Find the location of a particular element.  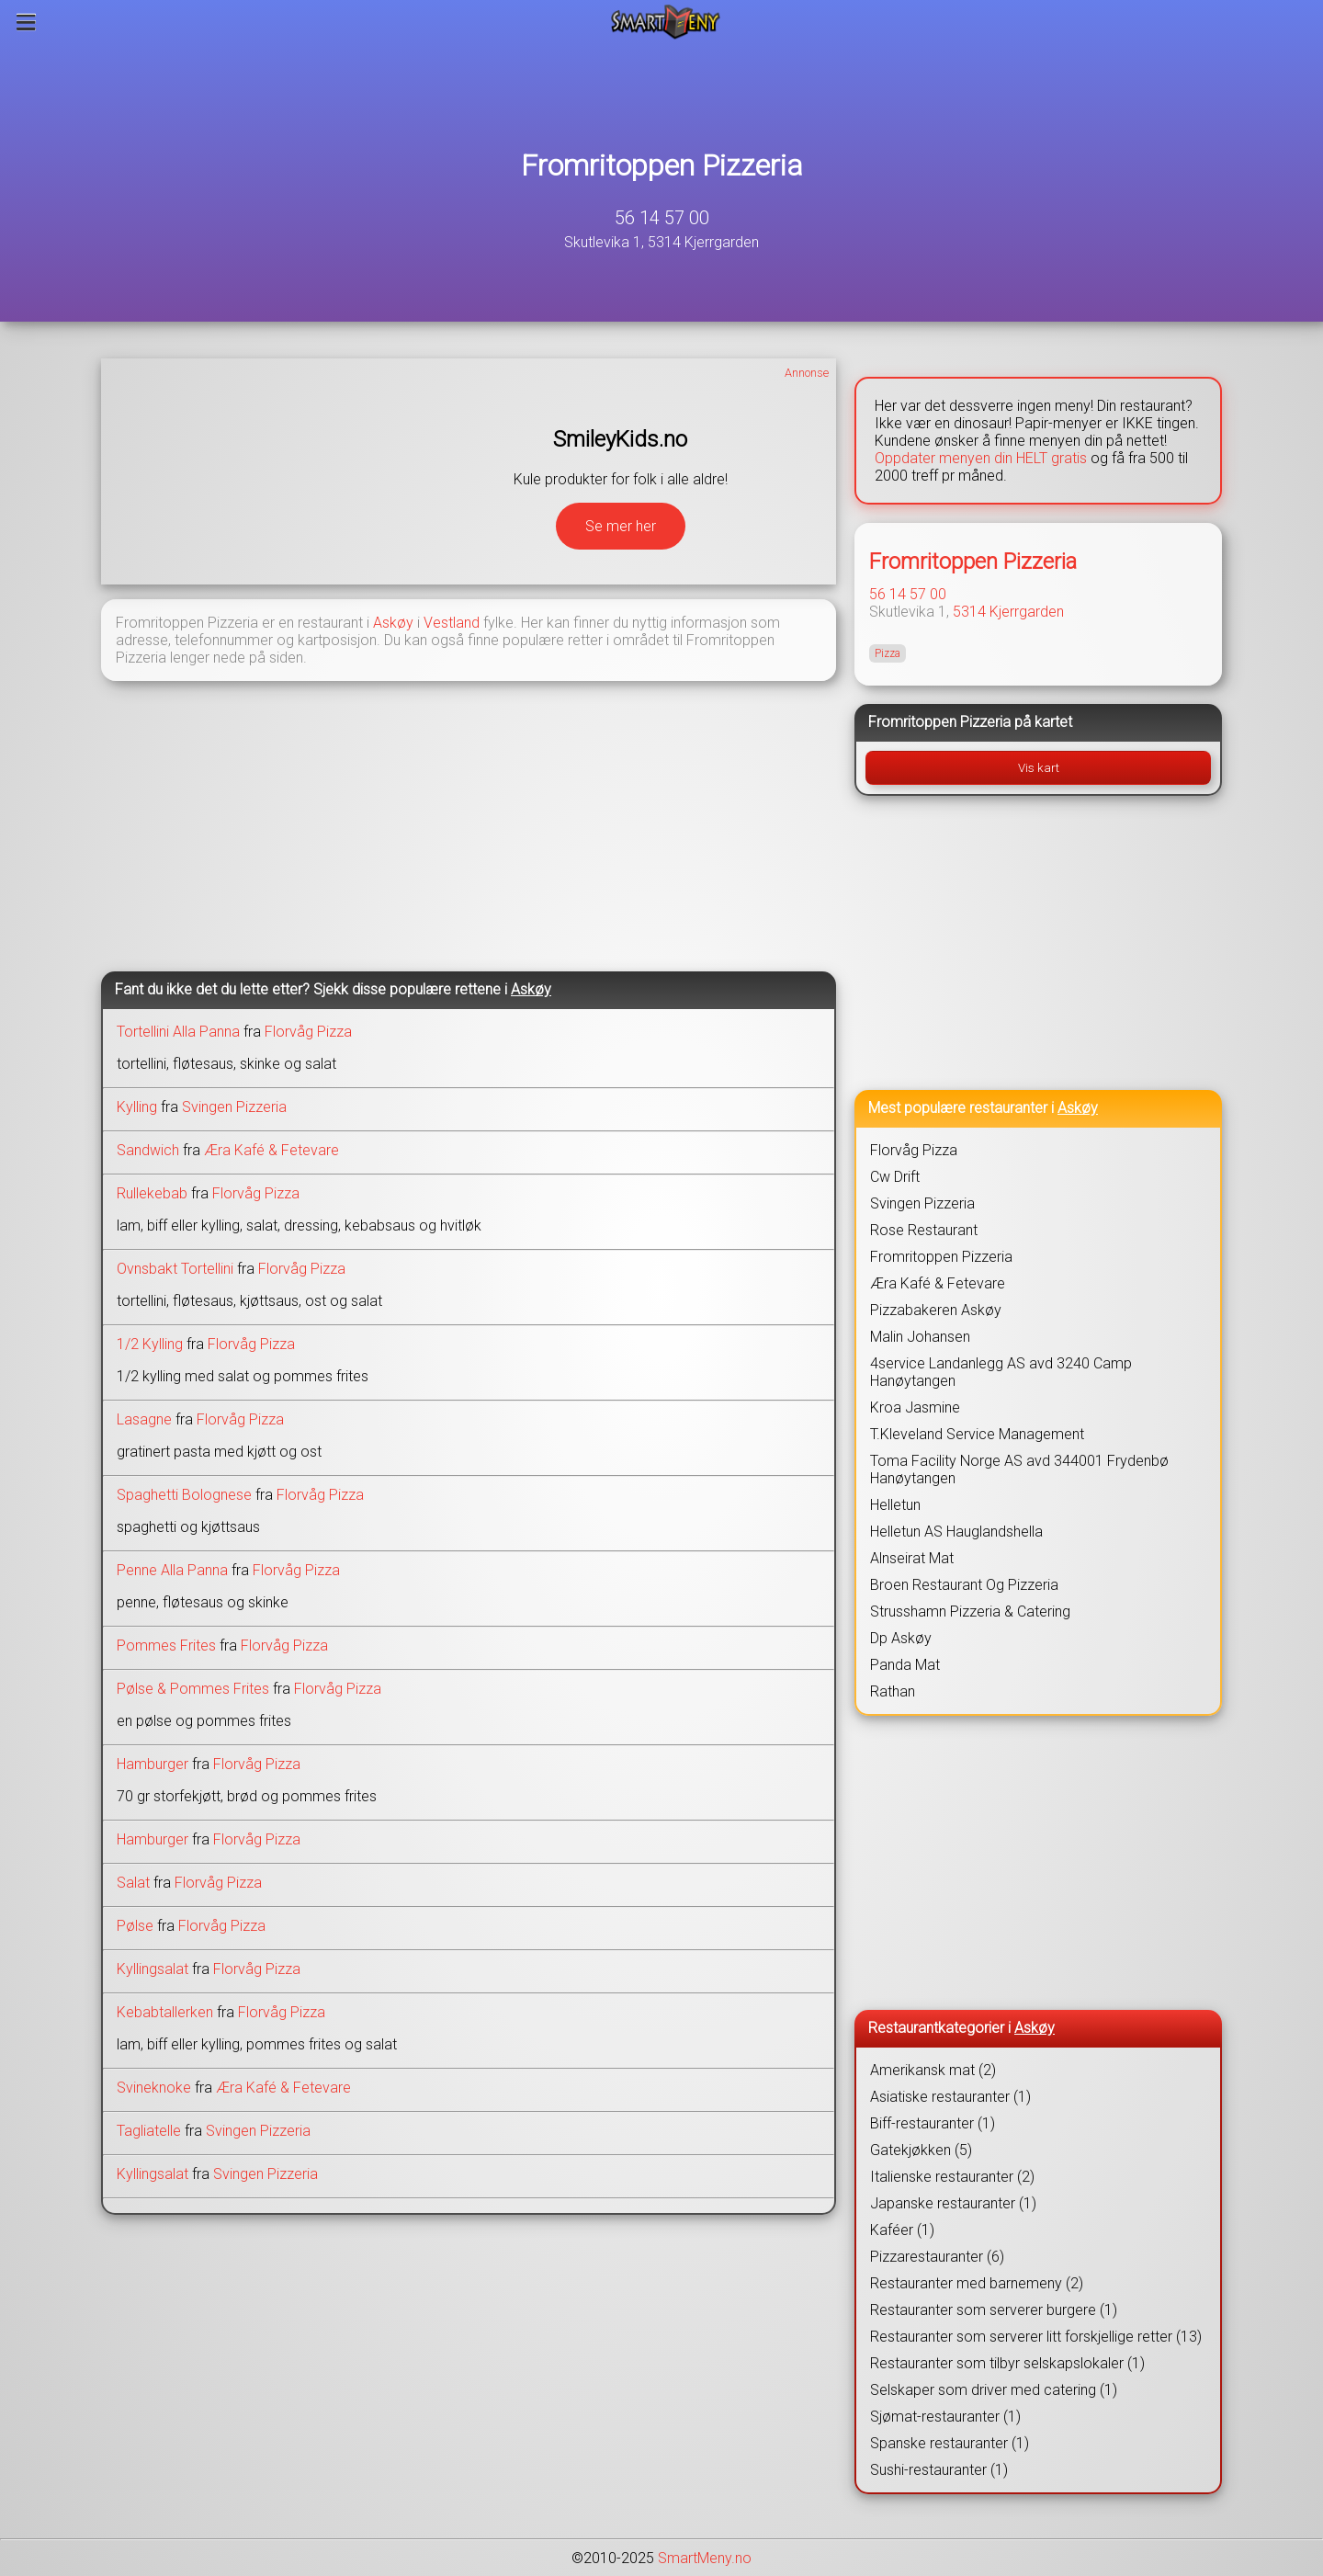

Japanske restauranter (1) is located at coordinates (953, 2203).